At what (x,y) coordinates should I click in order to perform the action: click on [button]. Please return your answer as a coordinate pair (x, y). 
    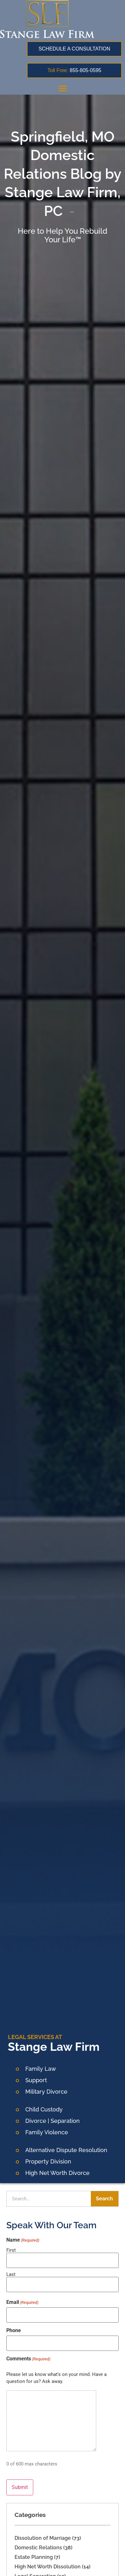
    Looking at the image, I should click on (62, 88).